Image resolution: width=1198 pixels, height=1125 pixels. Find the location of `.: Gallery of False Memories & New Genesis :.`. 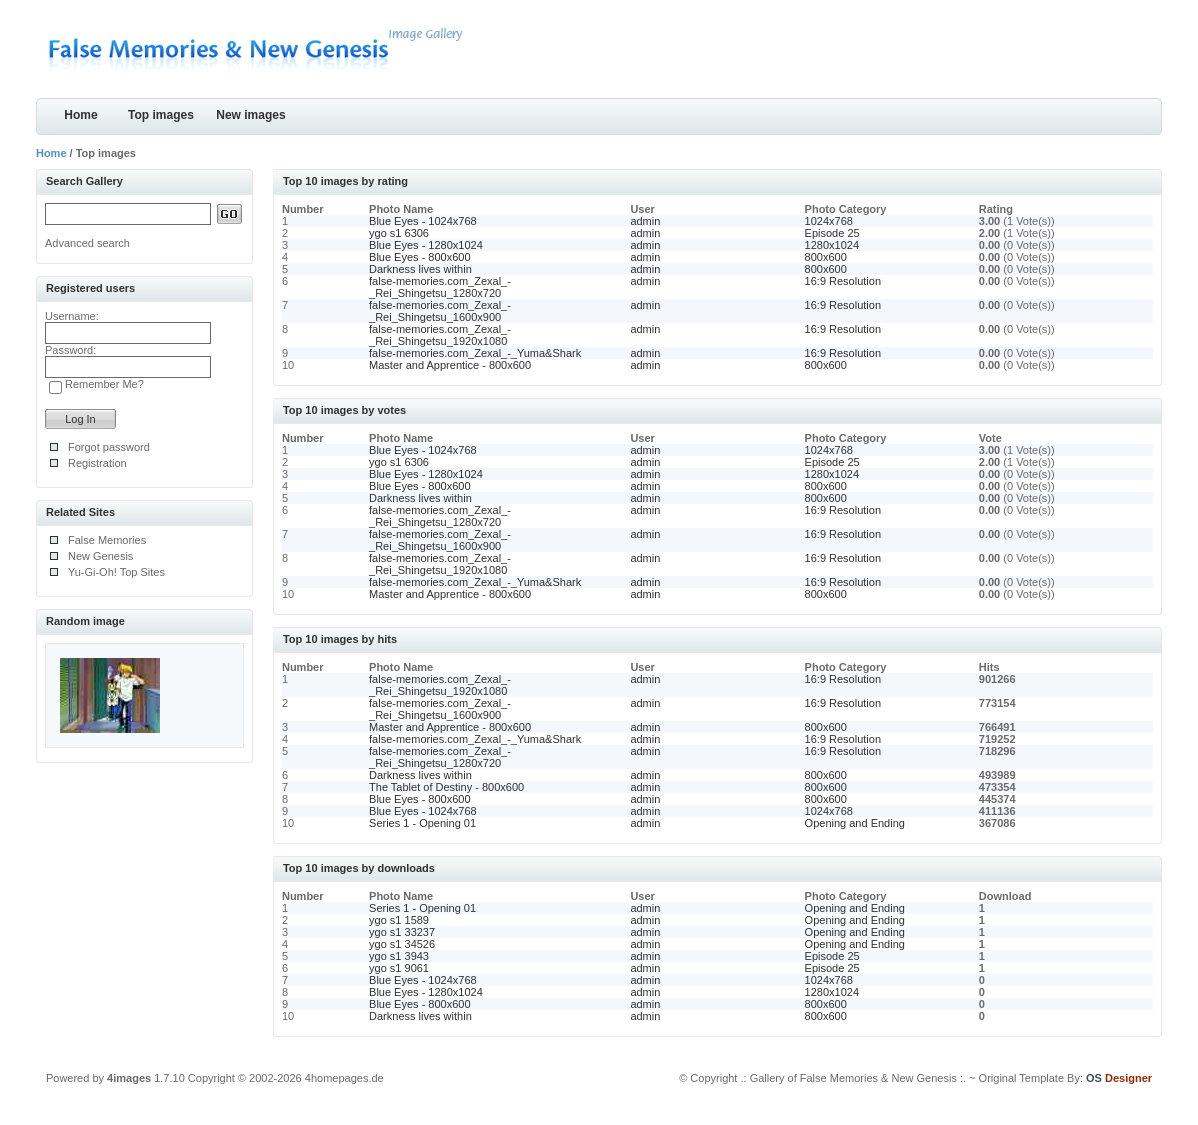

.: Gallery of False Memories & New Genesis :. is located at coordinates (853, 1078).